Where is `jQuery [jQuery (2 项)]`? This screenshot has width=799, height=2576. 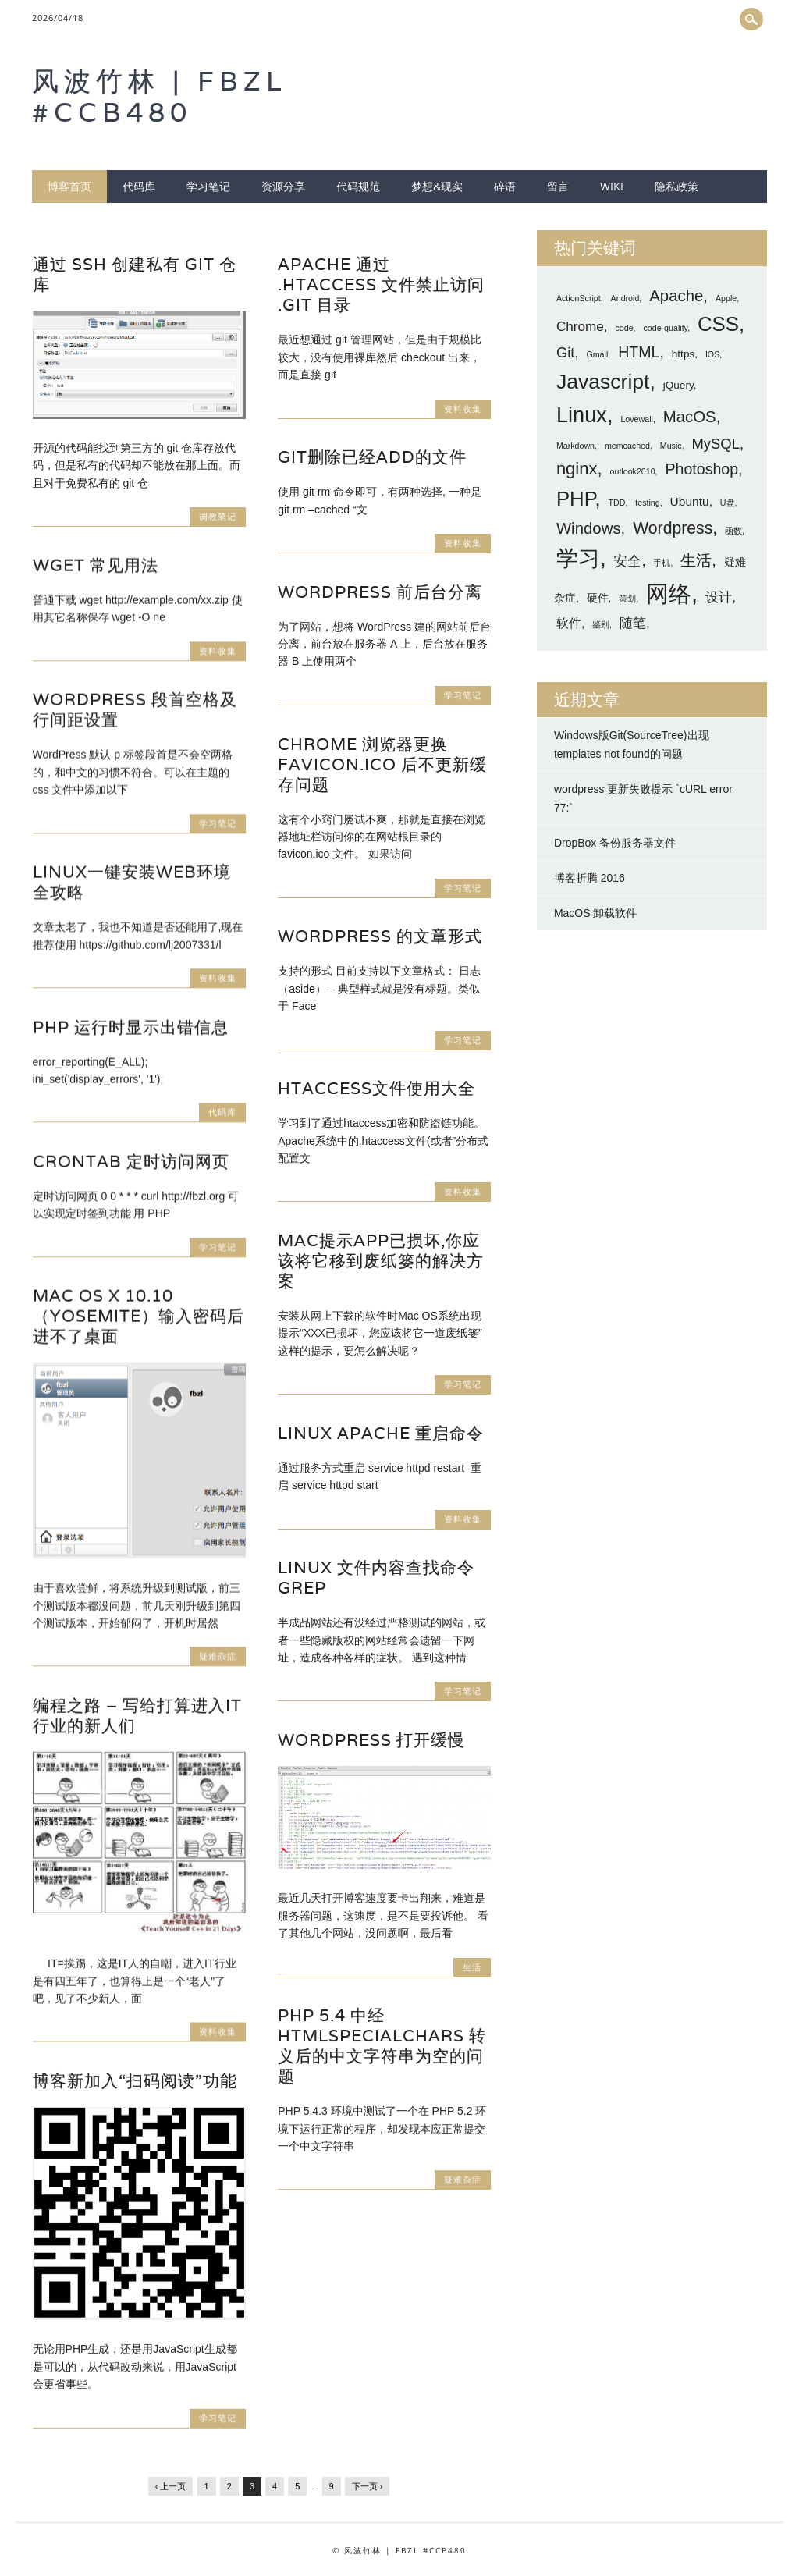 jQuery [jQuery (2 项)] is located at coordinates (678, 385).